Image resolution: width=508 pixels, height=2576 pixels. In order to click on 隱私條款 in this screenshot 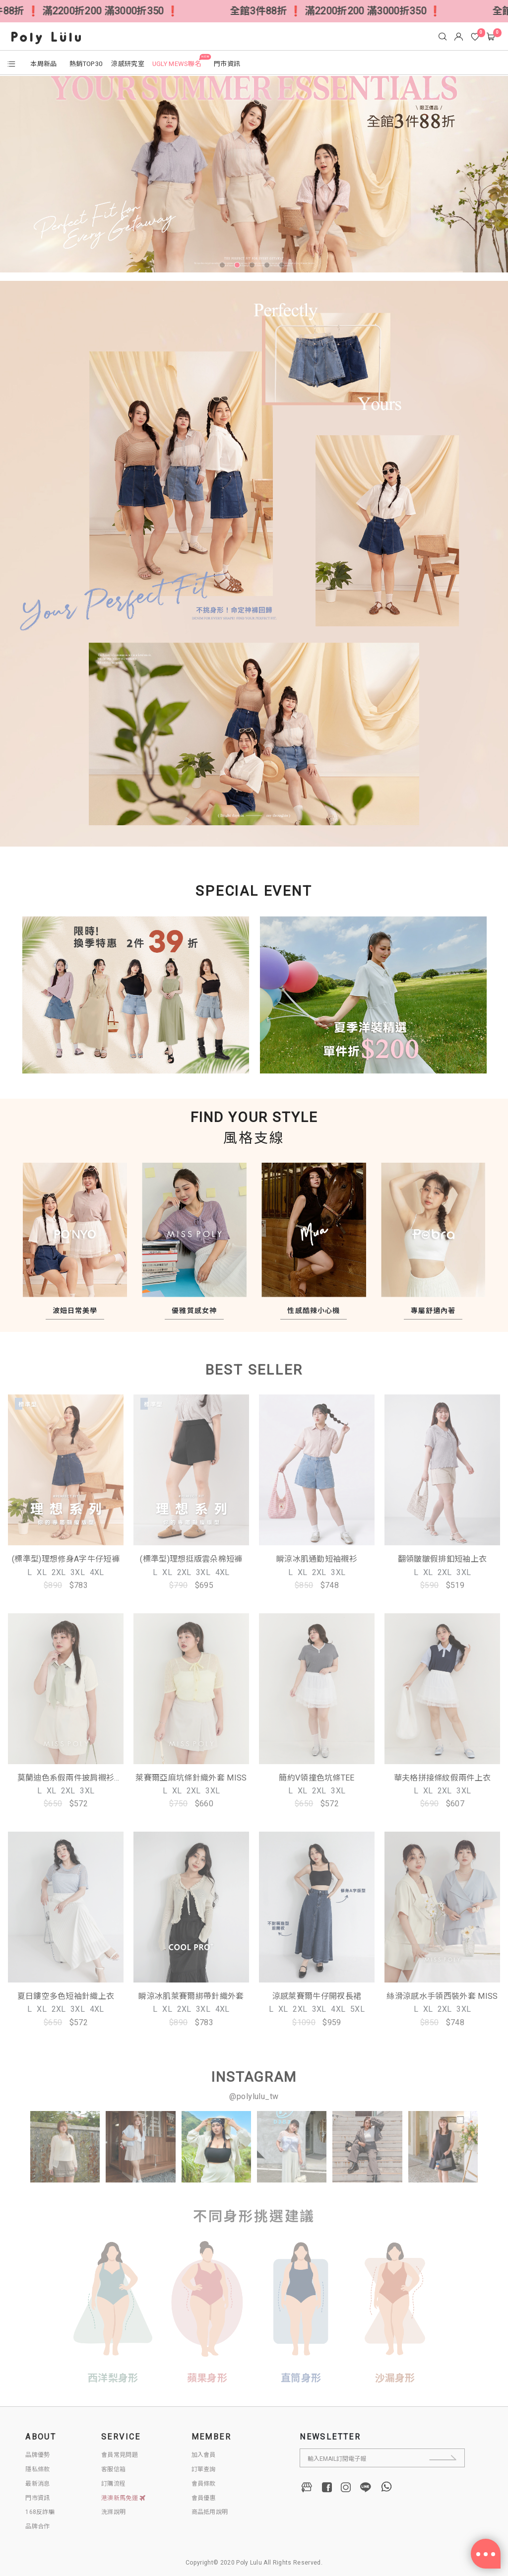, I will do `click(37, 2469)`.